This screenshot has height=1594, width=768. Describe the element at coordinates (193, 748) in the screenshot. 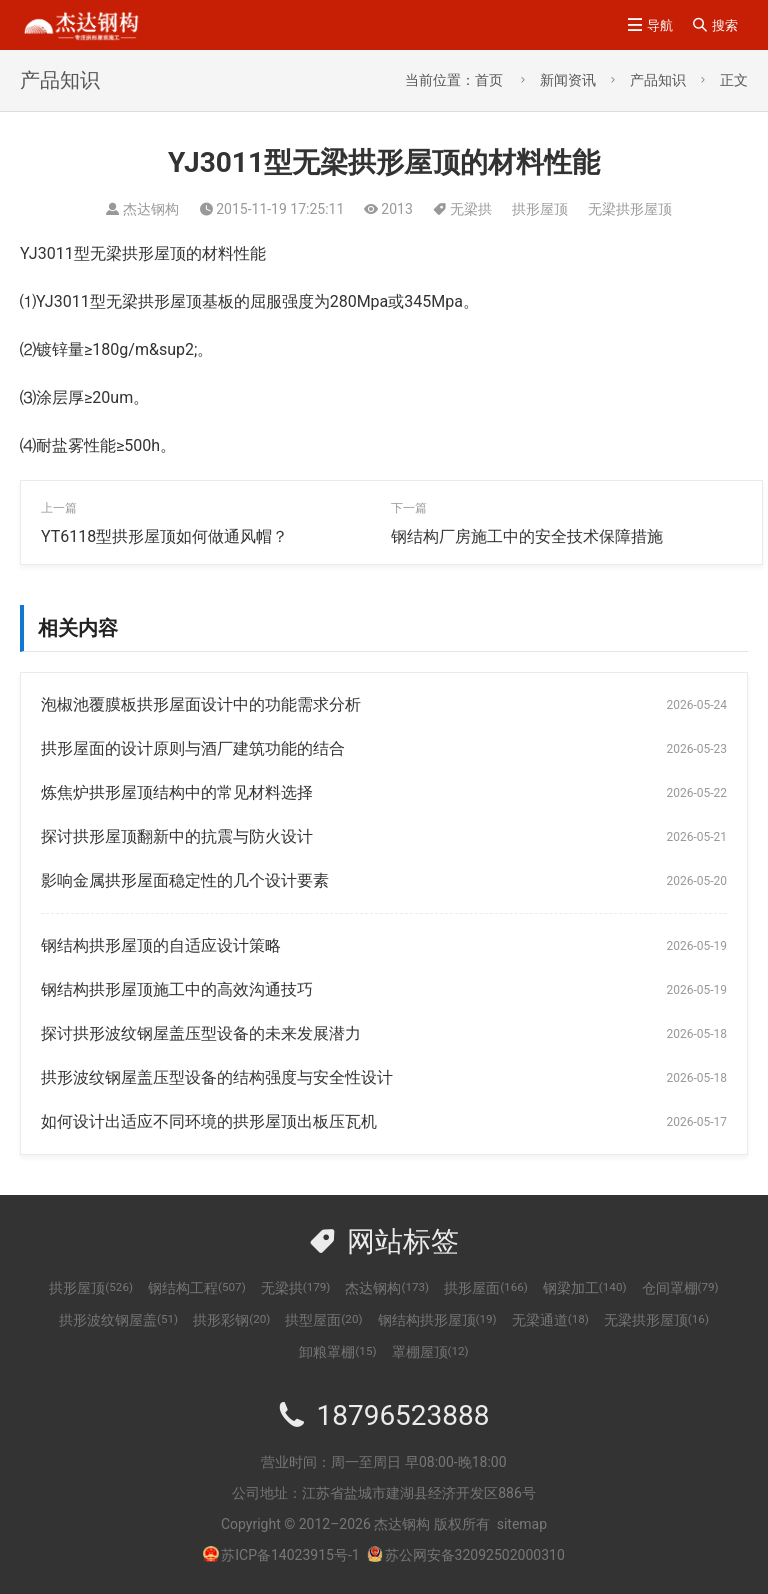

I see `拱形屋面的设计原则与酒厂建筑功能的结合` at that location.